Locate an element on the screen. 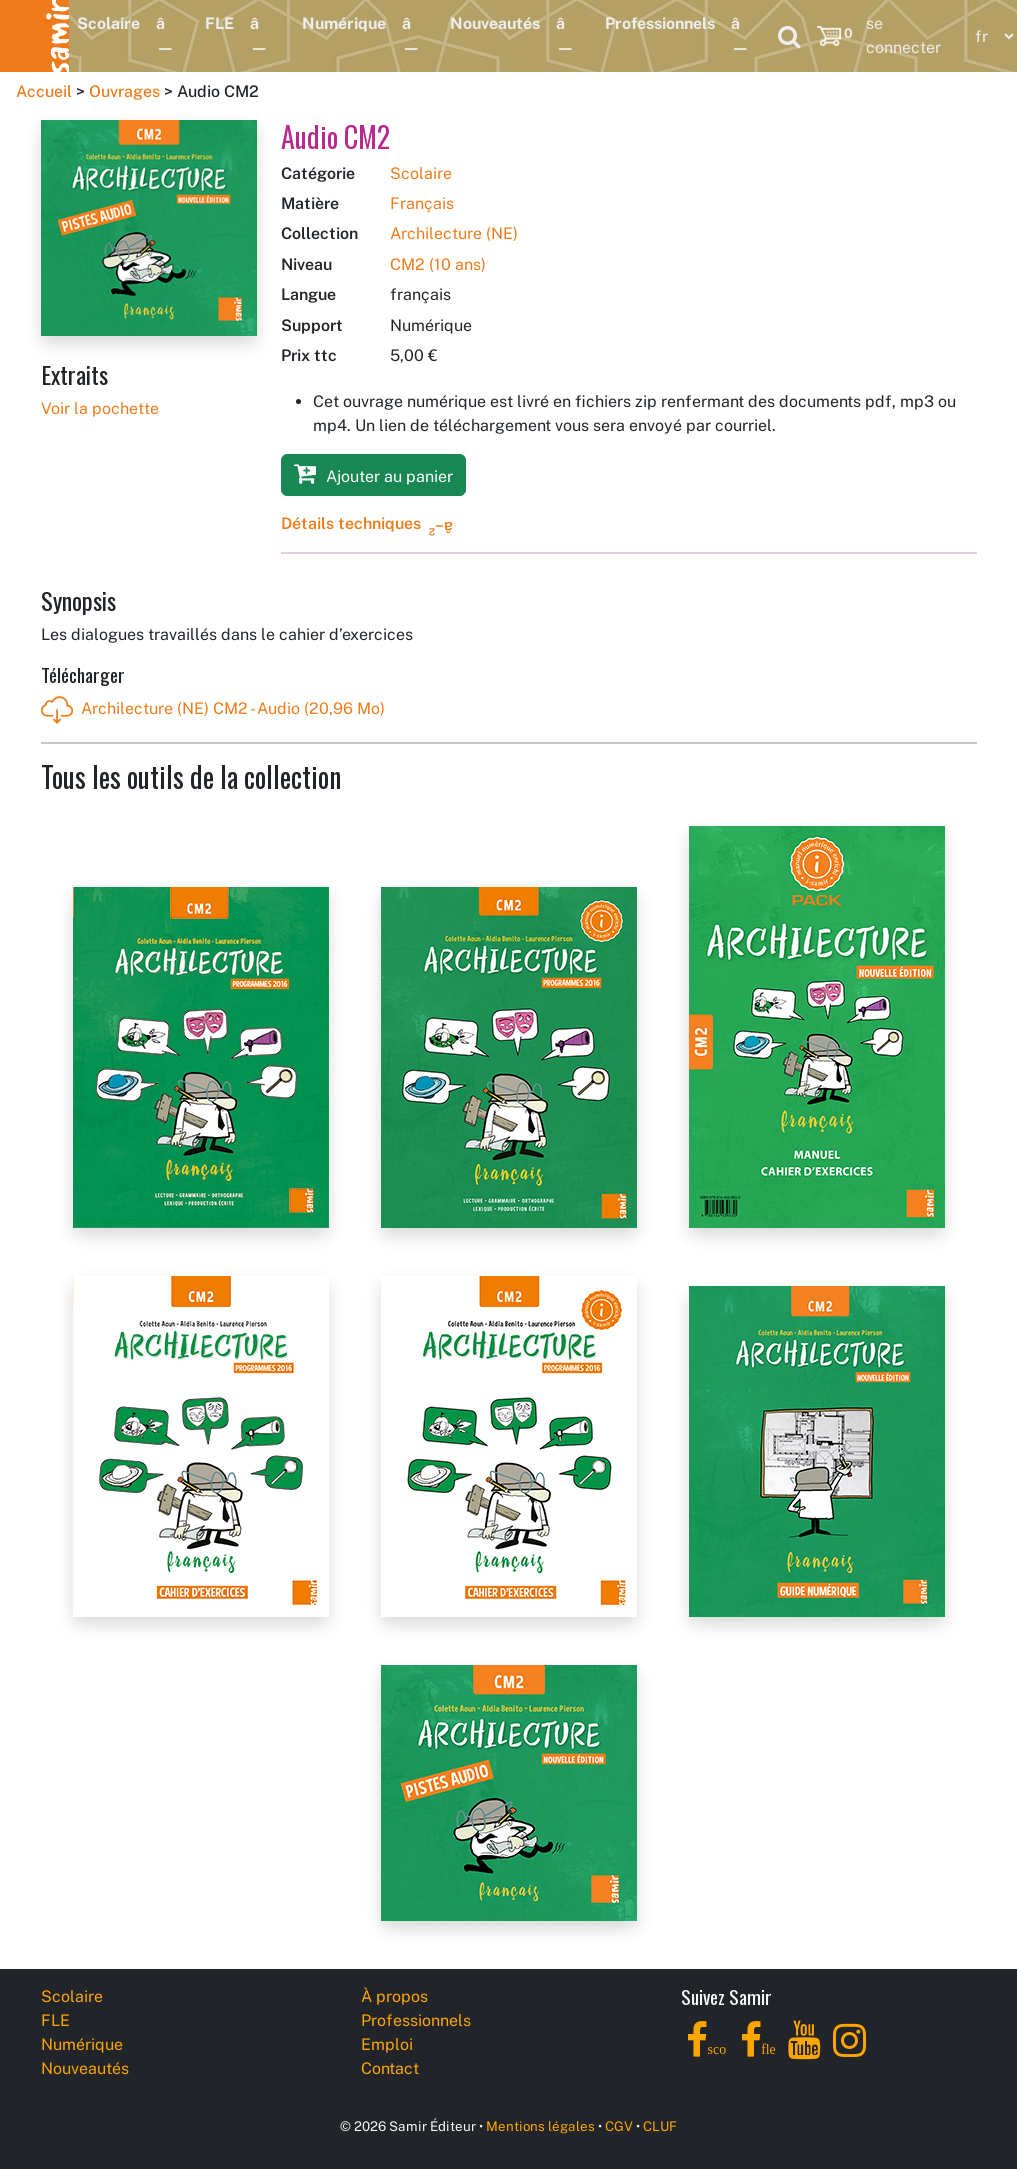 The height and width of the screenshot is (2169, 1017). Nouveautés is located at coordinates (495, 23).